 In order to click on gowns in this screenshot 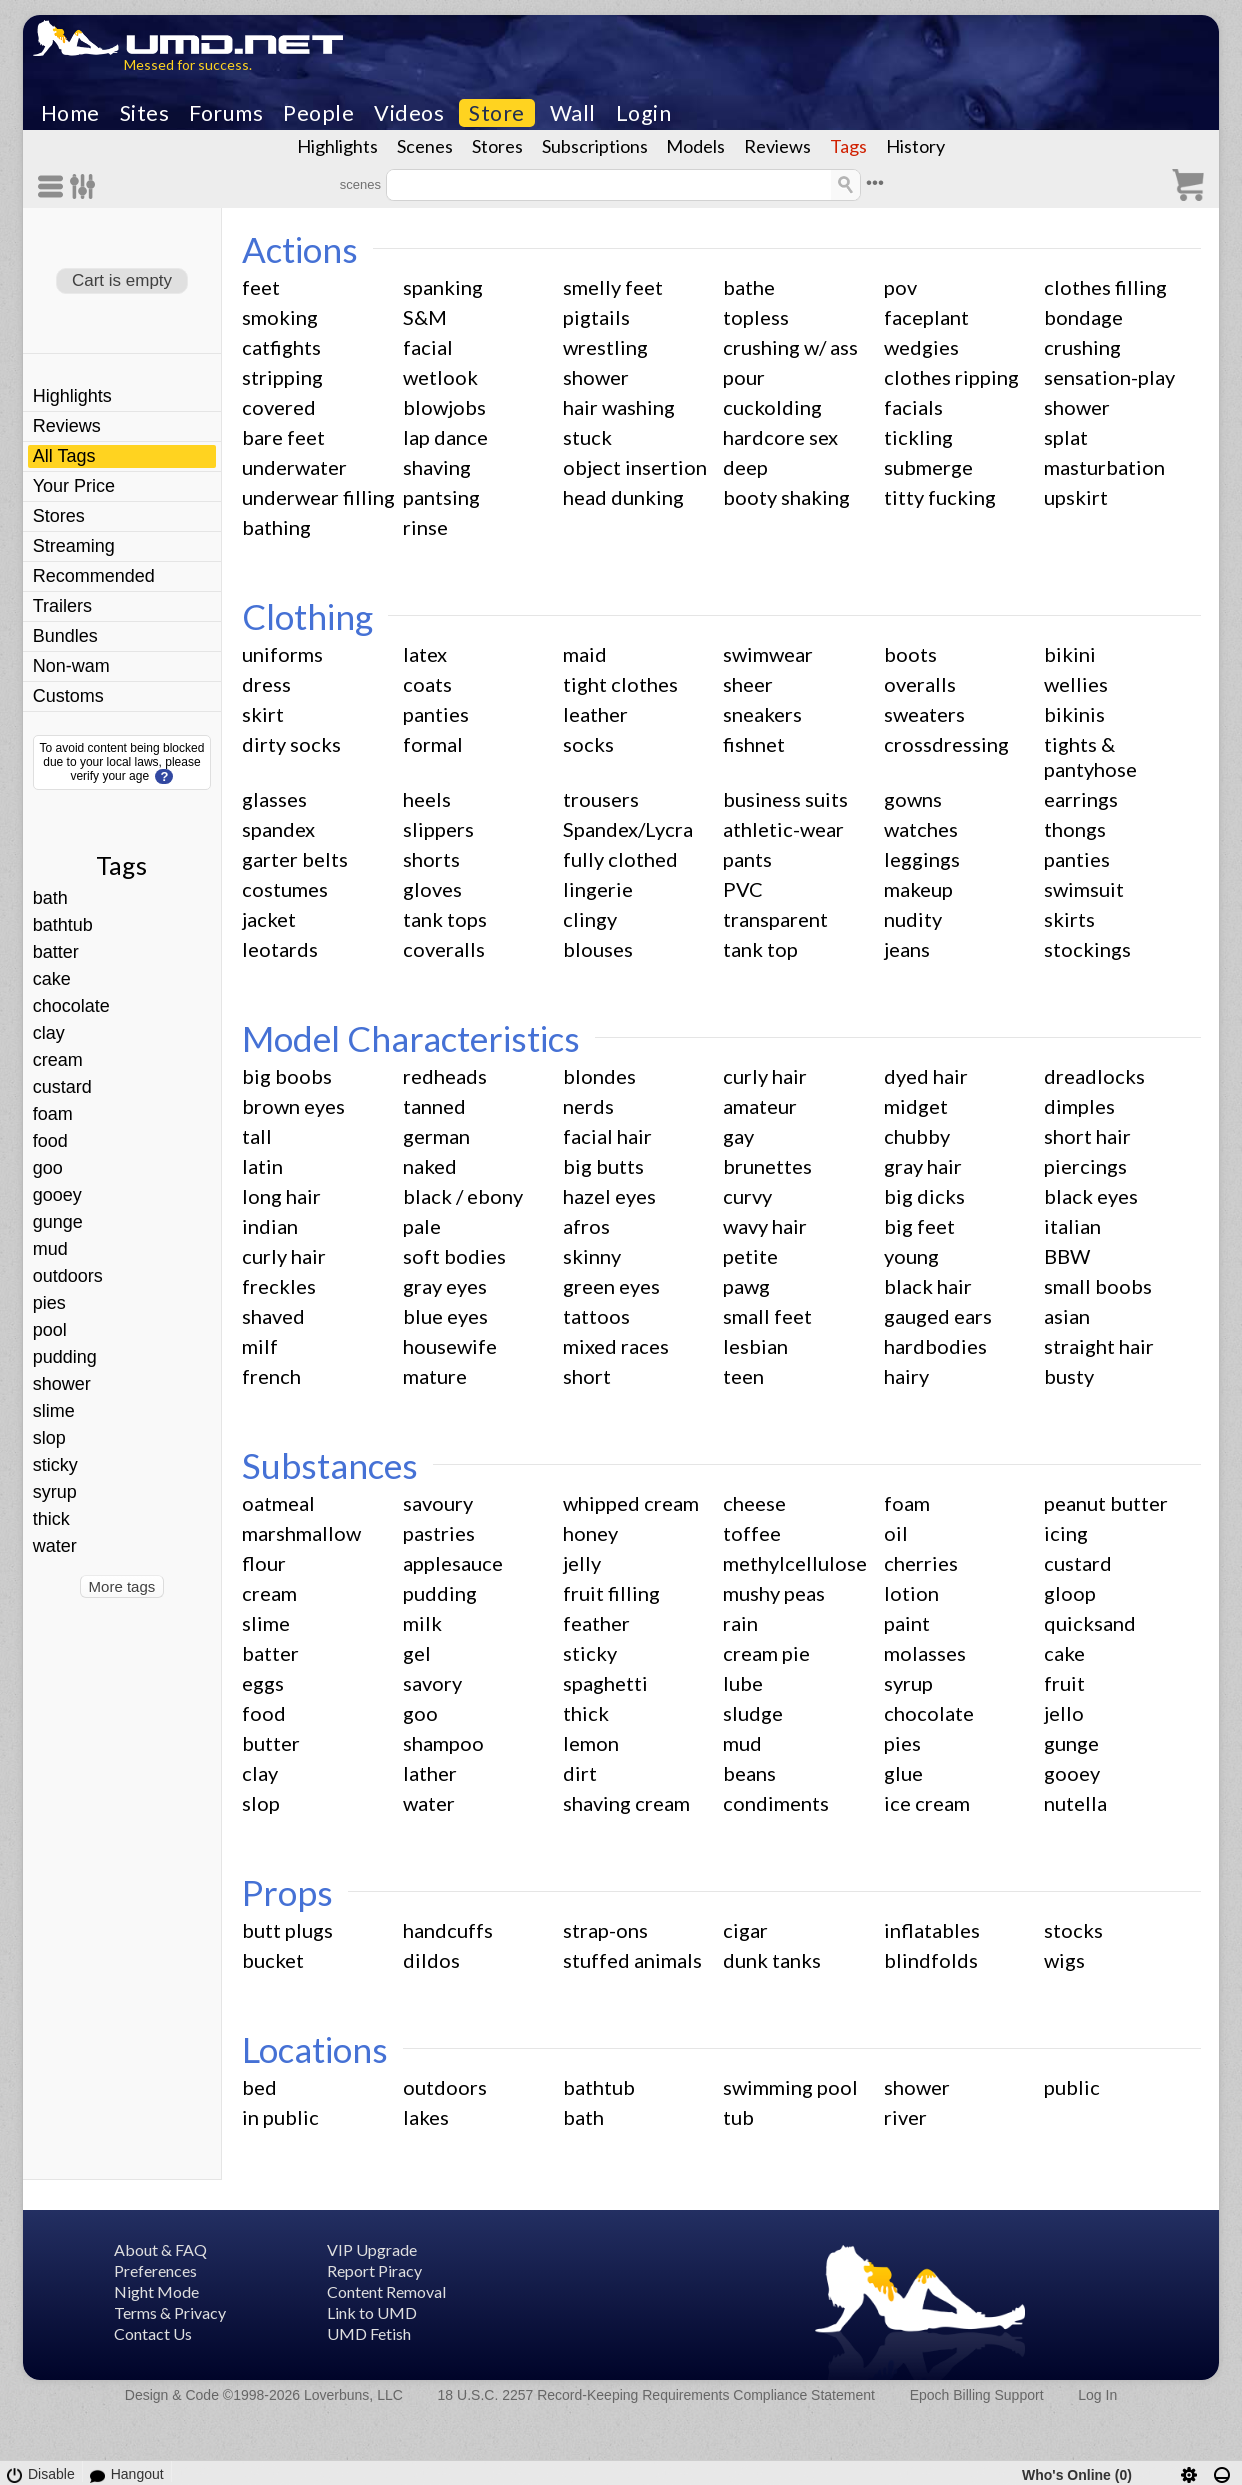, I will do `click(913, 799)`.